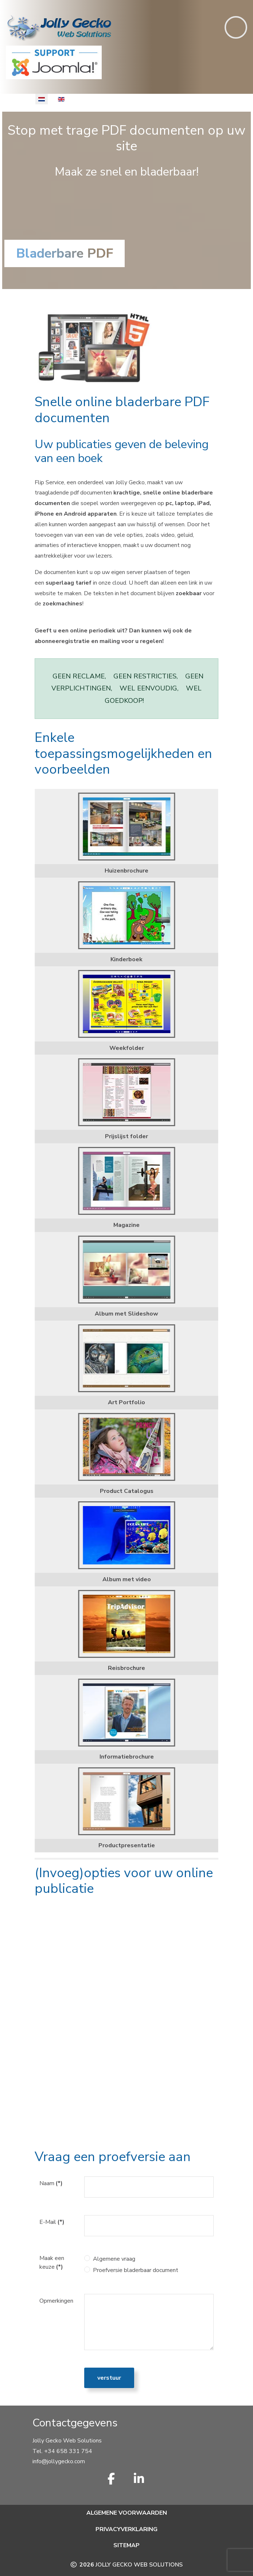  I want to click on E-Mail, so click(52, 2222).